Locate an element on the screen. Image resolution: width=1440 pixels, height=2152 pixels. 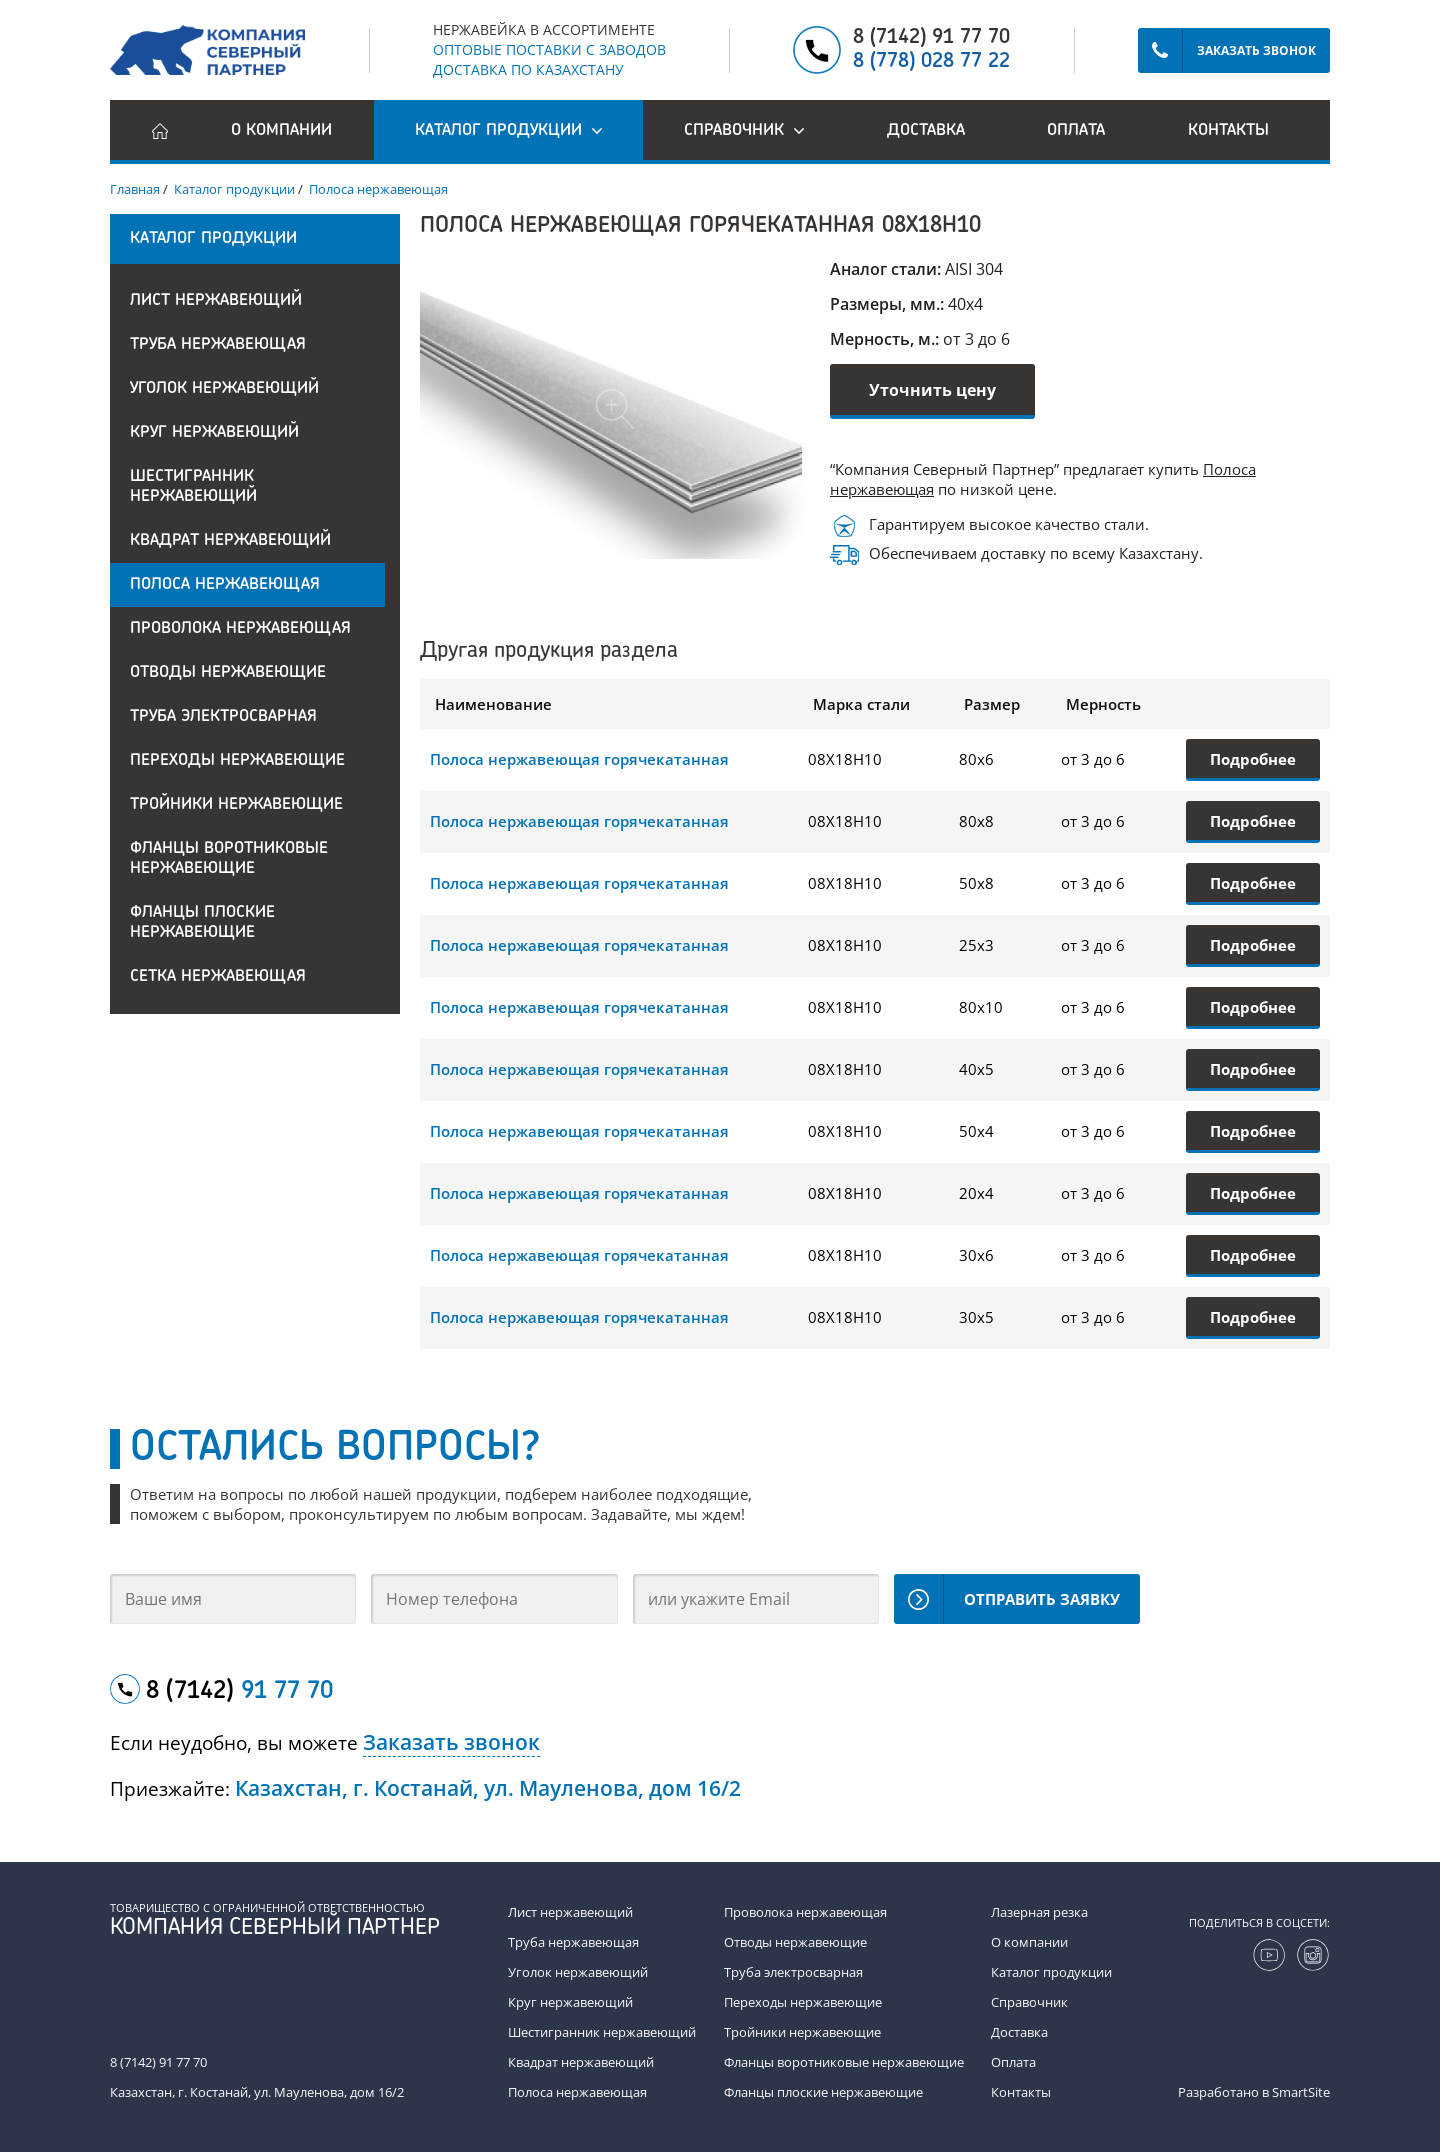
SmartSite is located at coordinates (1301, 2092).